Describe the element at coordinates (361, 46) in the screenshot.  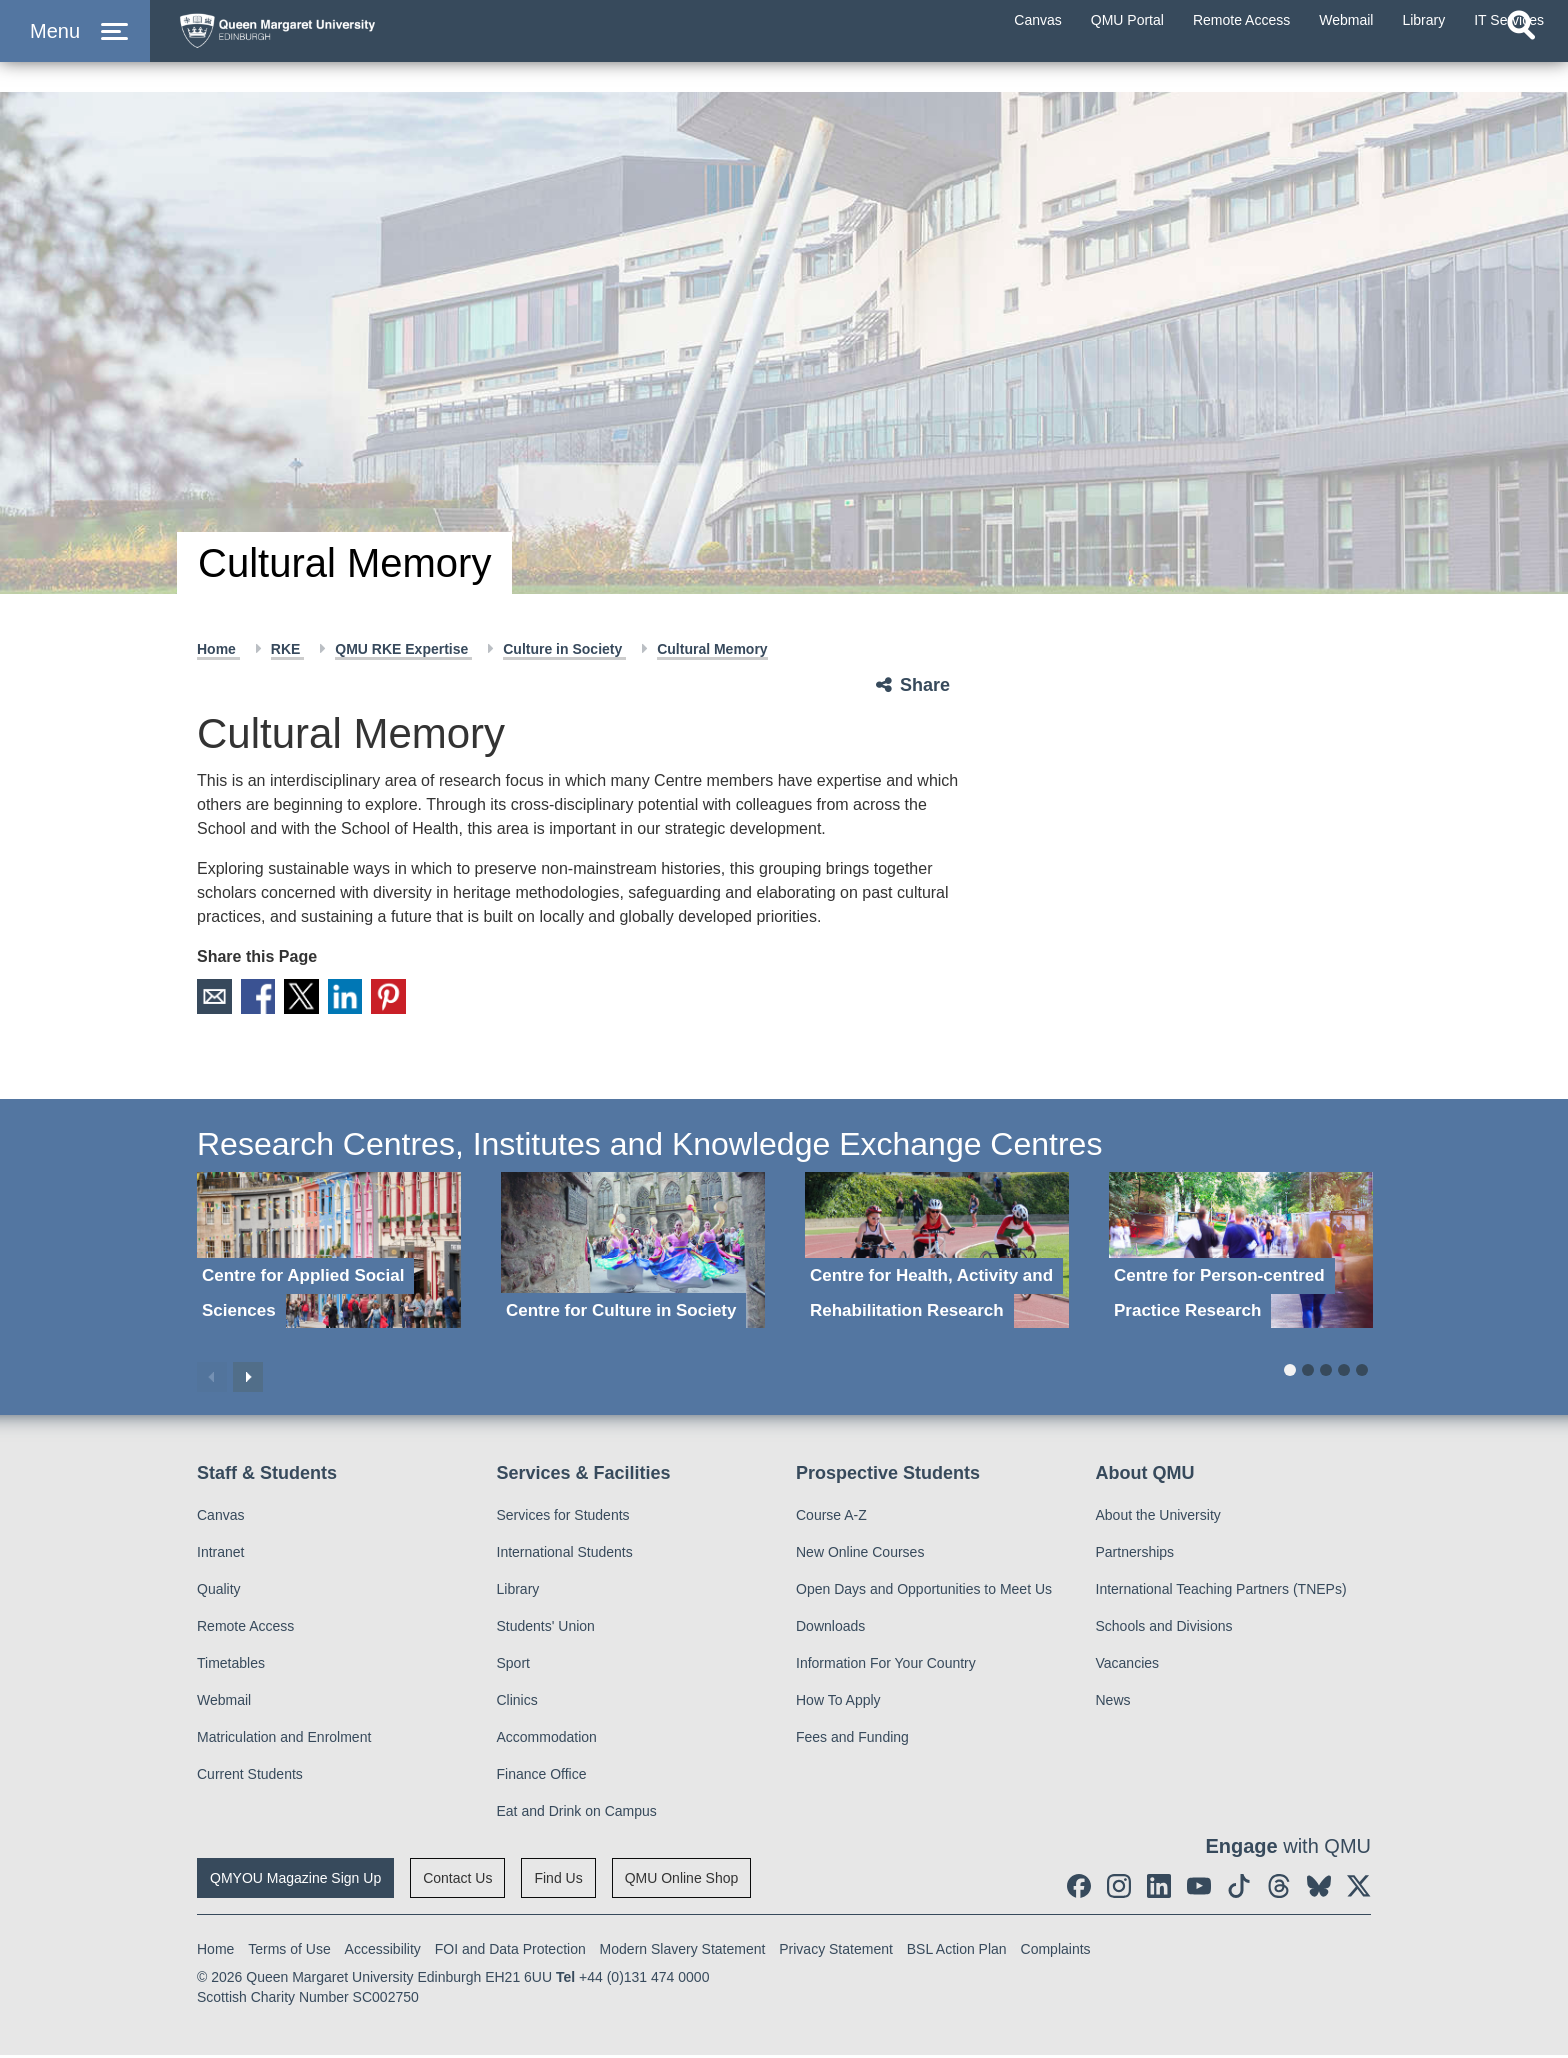
I see `[home page]` at that location.